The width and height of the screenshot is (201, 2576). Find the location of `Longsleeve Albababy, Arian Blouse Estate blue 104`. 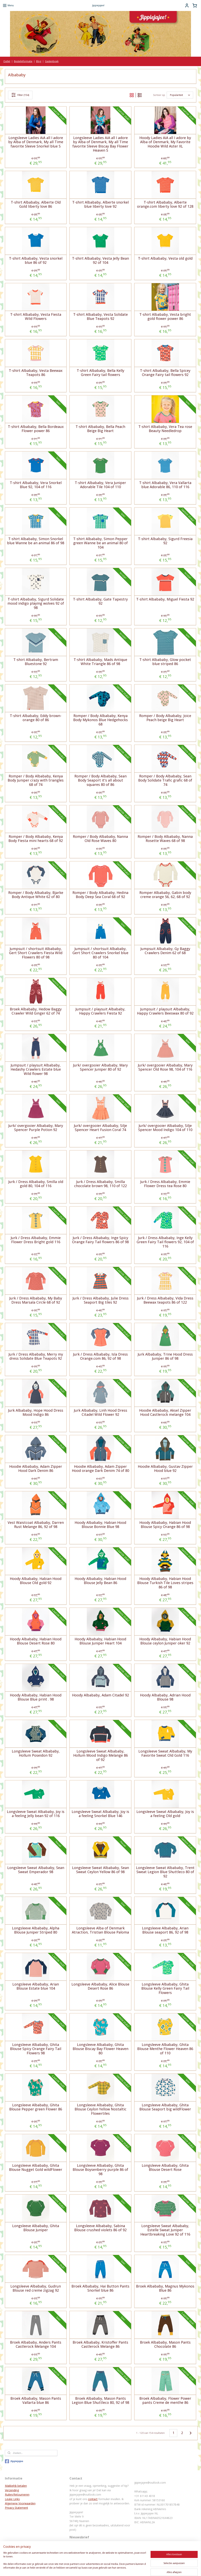

Longsleeve Albababy, Arian Blouse Estate blue 104 is located at coordinates (35, 1986).